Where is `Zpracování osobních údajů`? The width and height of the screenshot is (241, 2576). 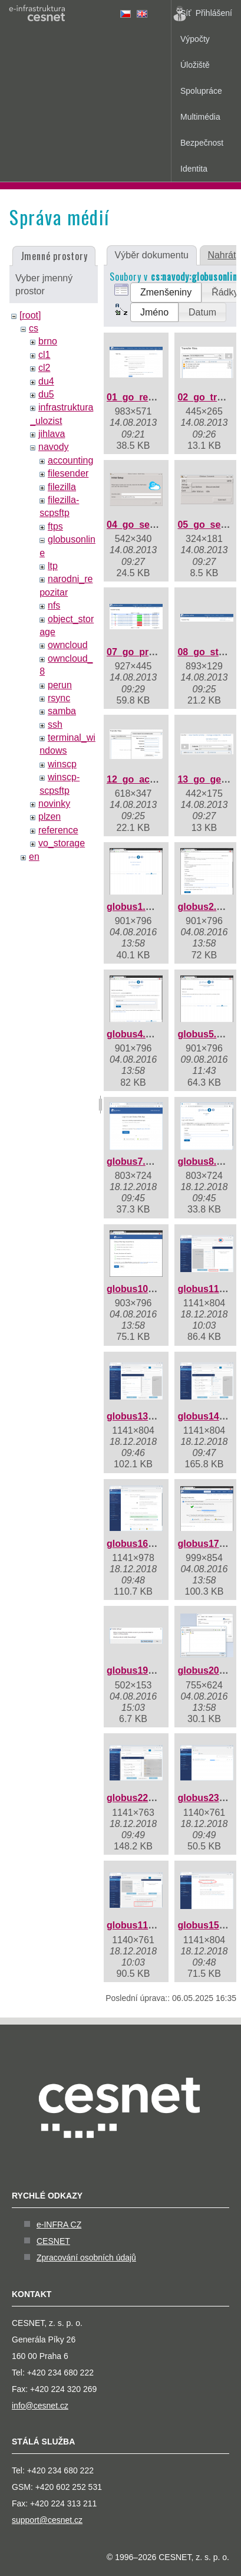
Zpracování osobních údajů is located at coordinates (86, 2257).